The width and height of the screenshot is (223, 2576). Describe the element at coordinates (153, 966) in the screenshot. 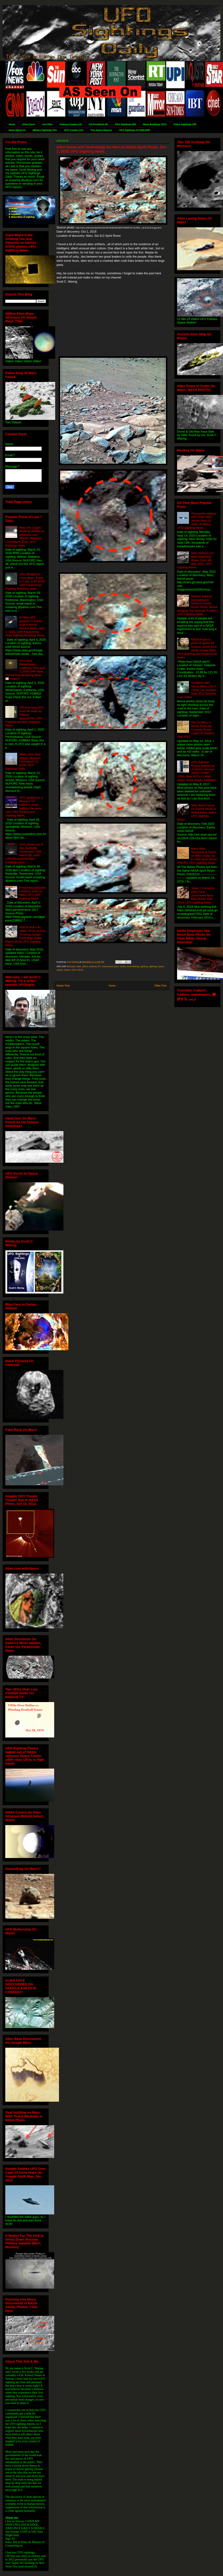

I see `sightings` at that location.